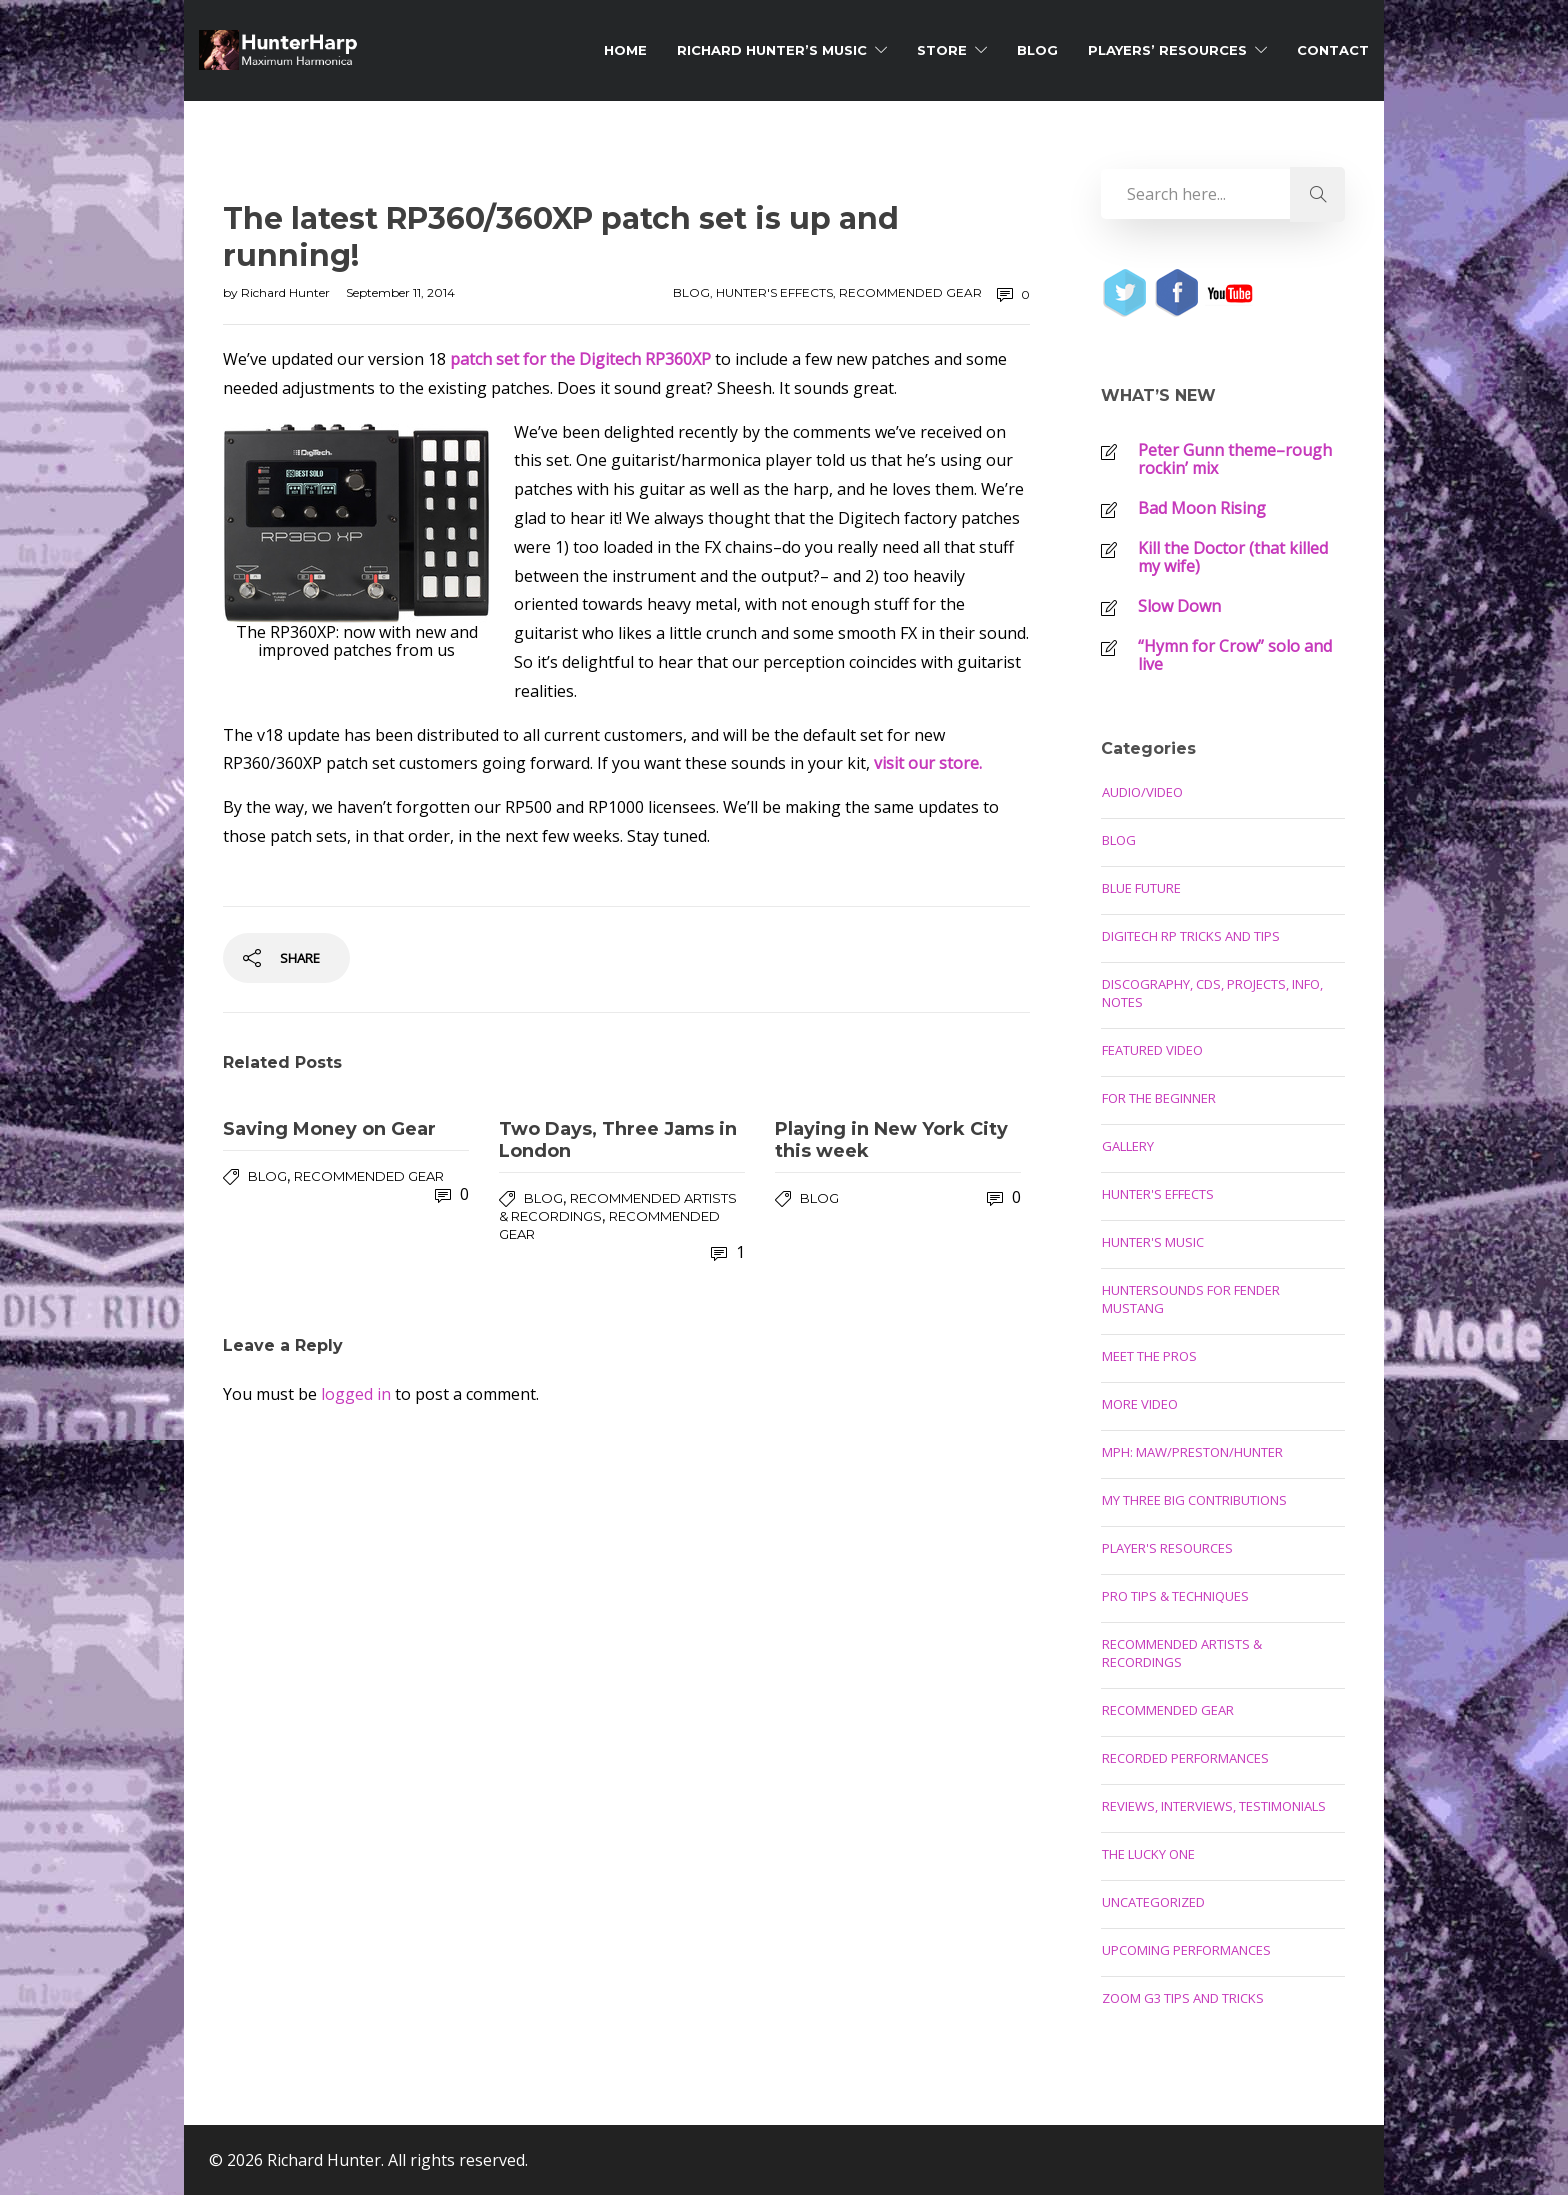  I want to click on Digitech RP Tricks and Tips, so click(1191, 936).